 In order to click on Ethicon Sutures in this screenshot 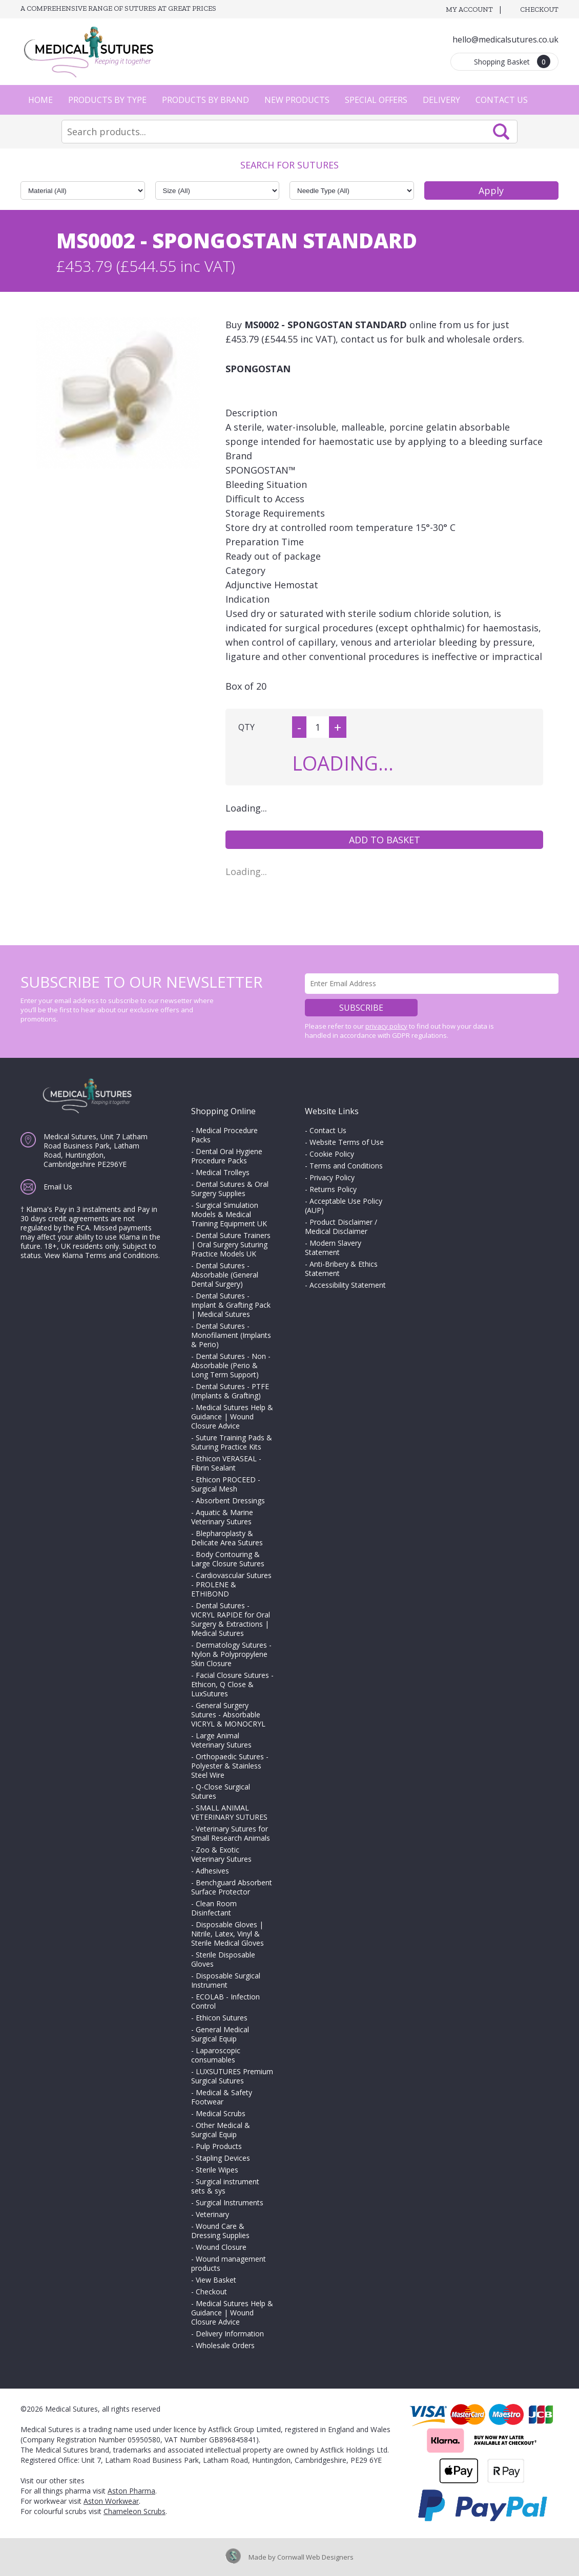, I will do `click(221, 2018)`.